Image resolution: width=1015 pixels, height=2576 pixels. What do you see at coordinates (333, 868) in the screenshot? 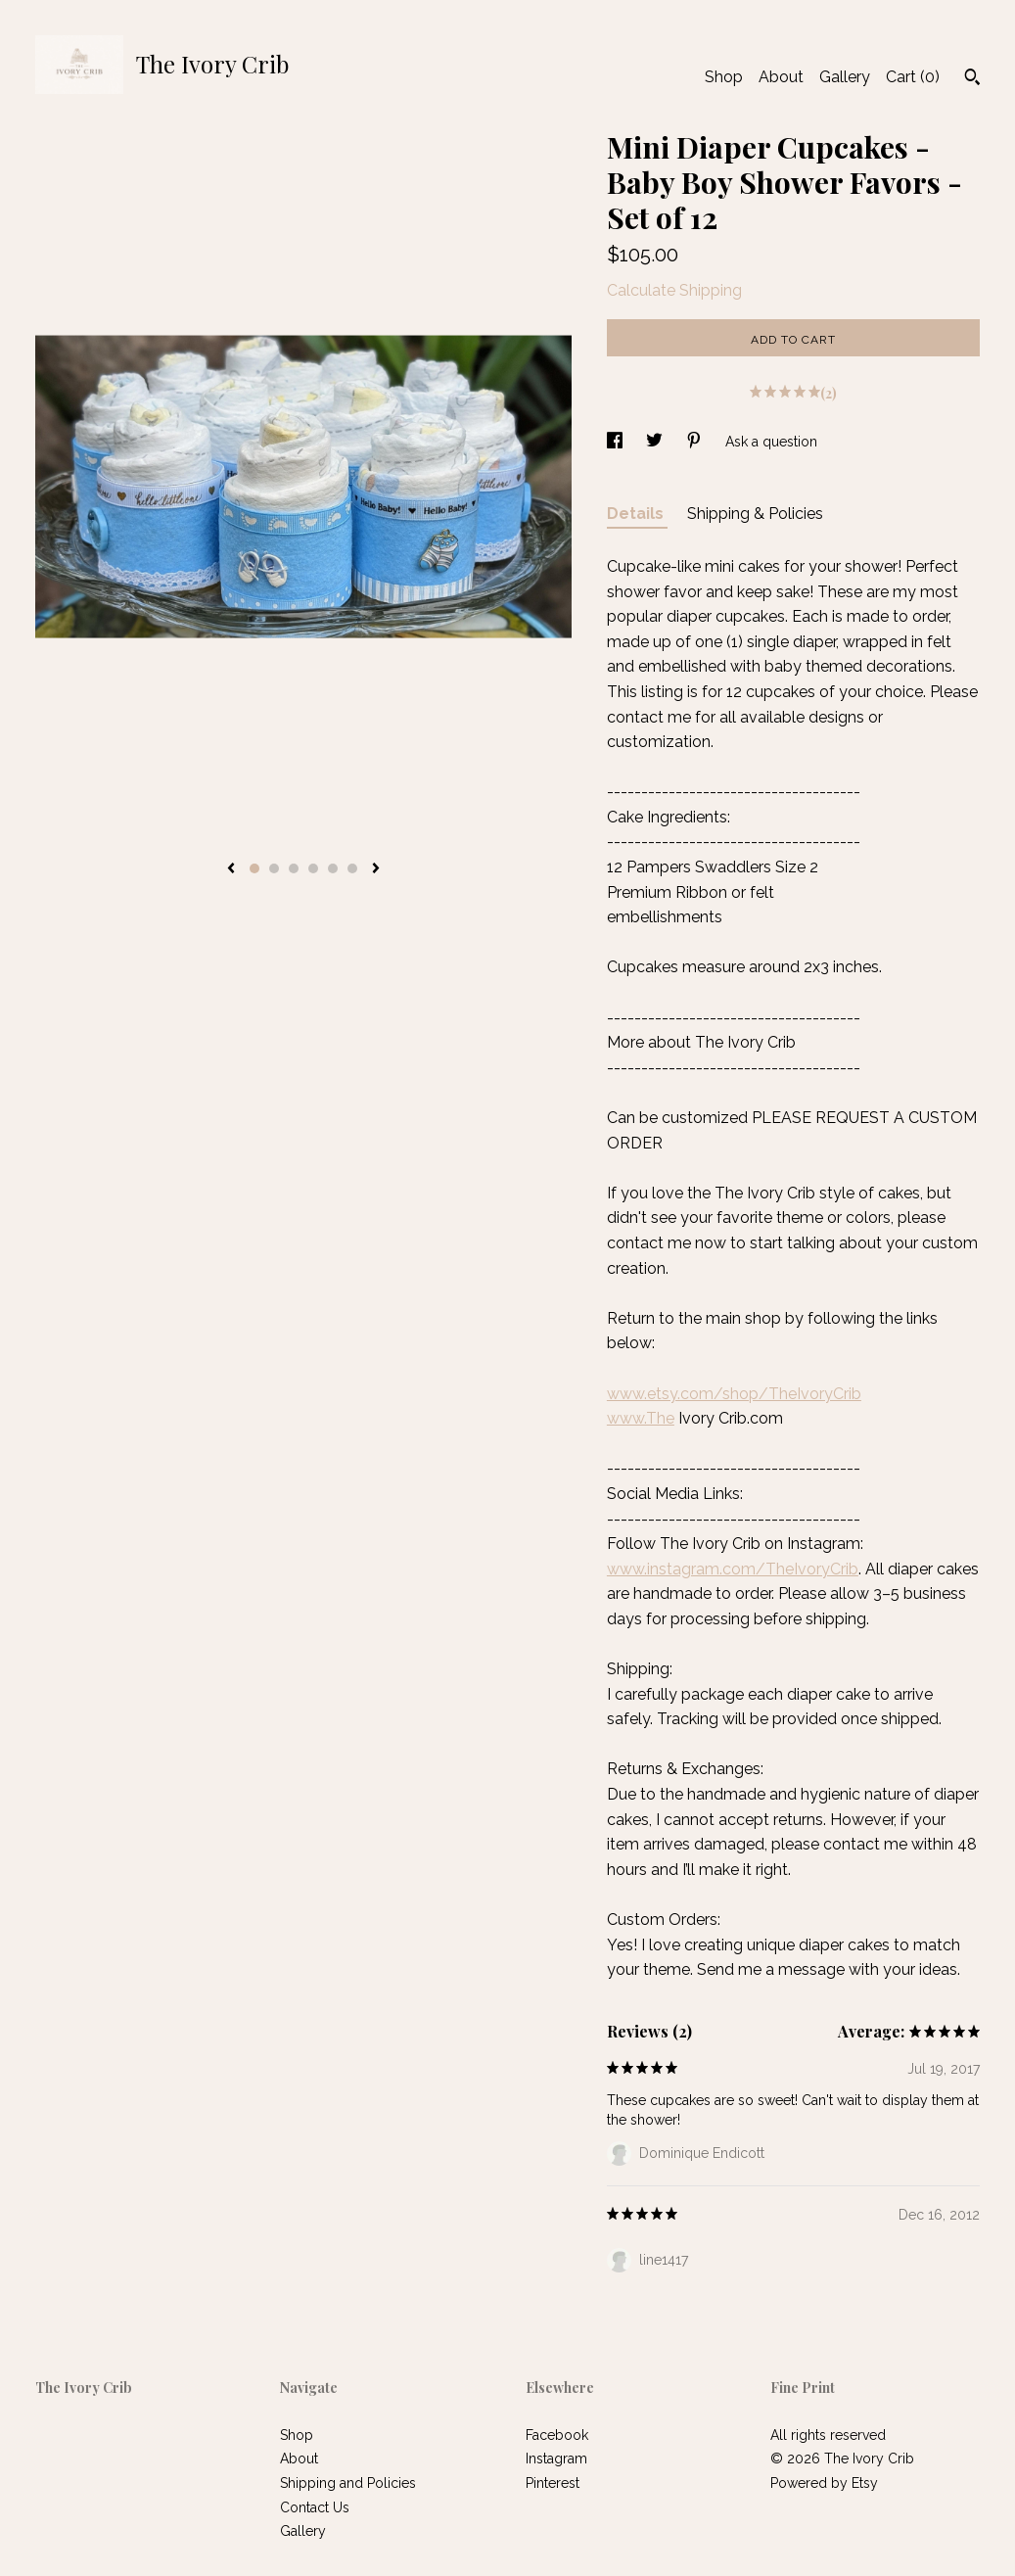
I see `5 [button]` at bounding box center [333, 868].